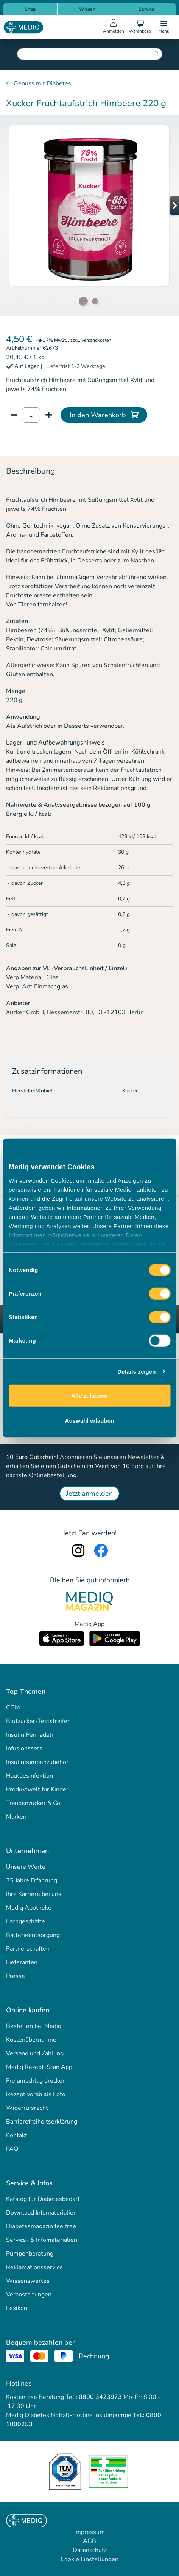 The width and height of the screenshot is (179, 2576). What do you see at coordinates (87, 9) in the screenshot?
I see `Wissen` at bounding box center [87, 9].